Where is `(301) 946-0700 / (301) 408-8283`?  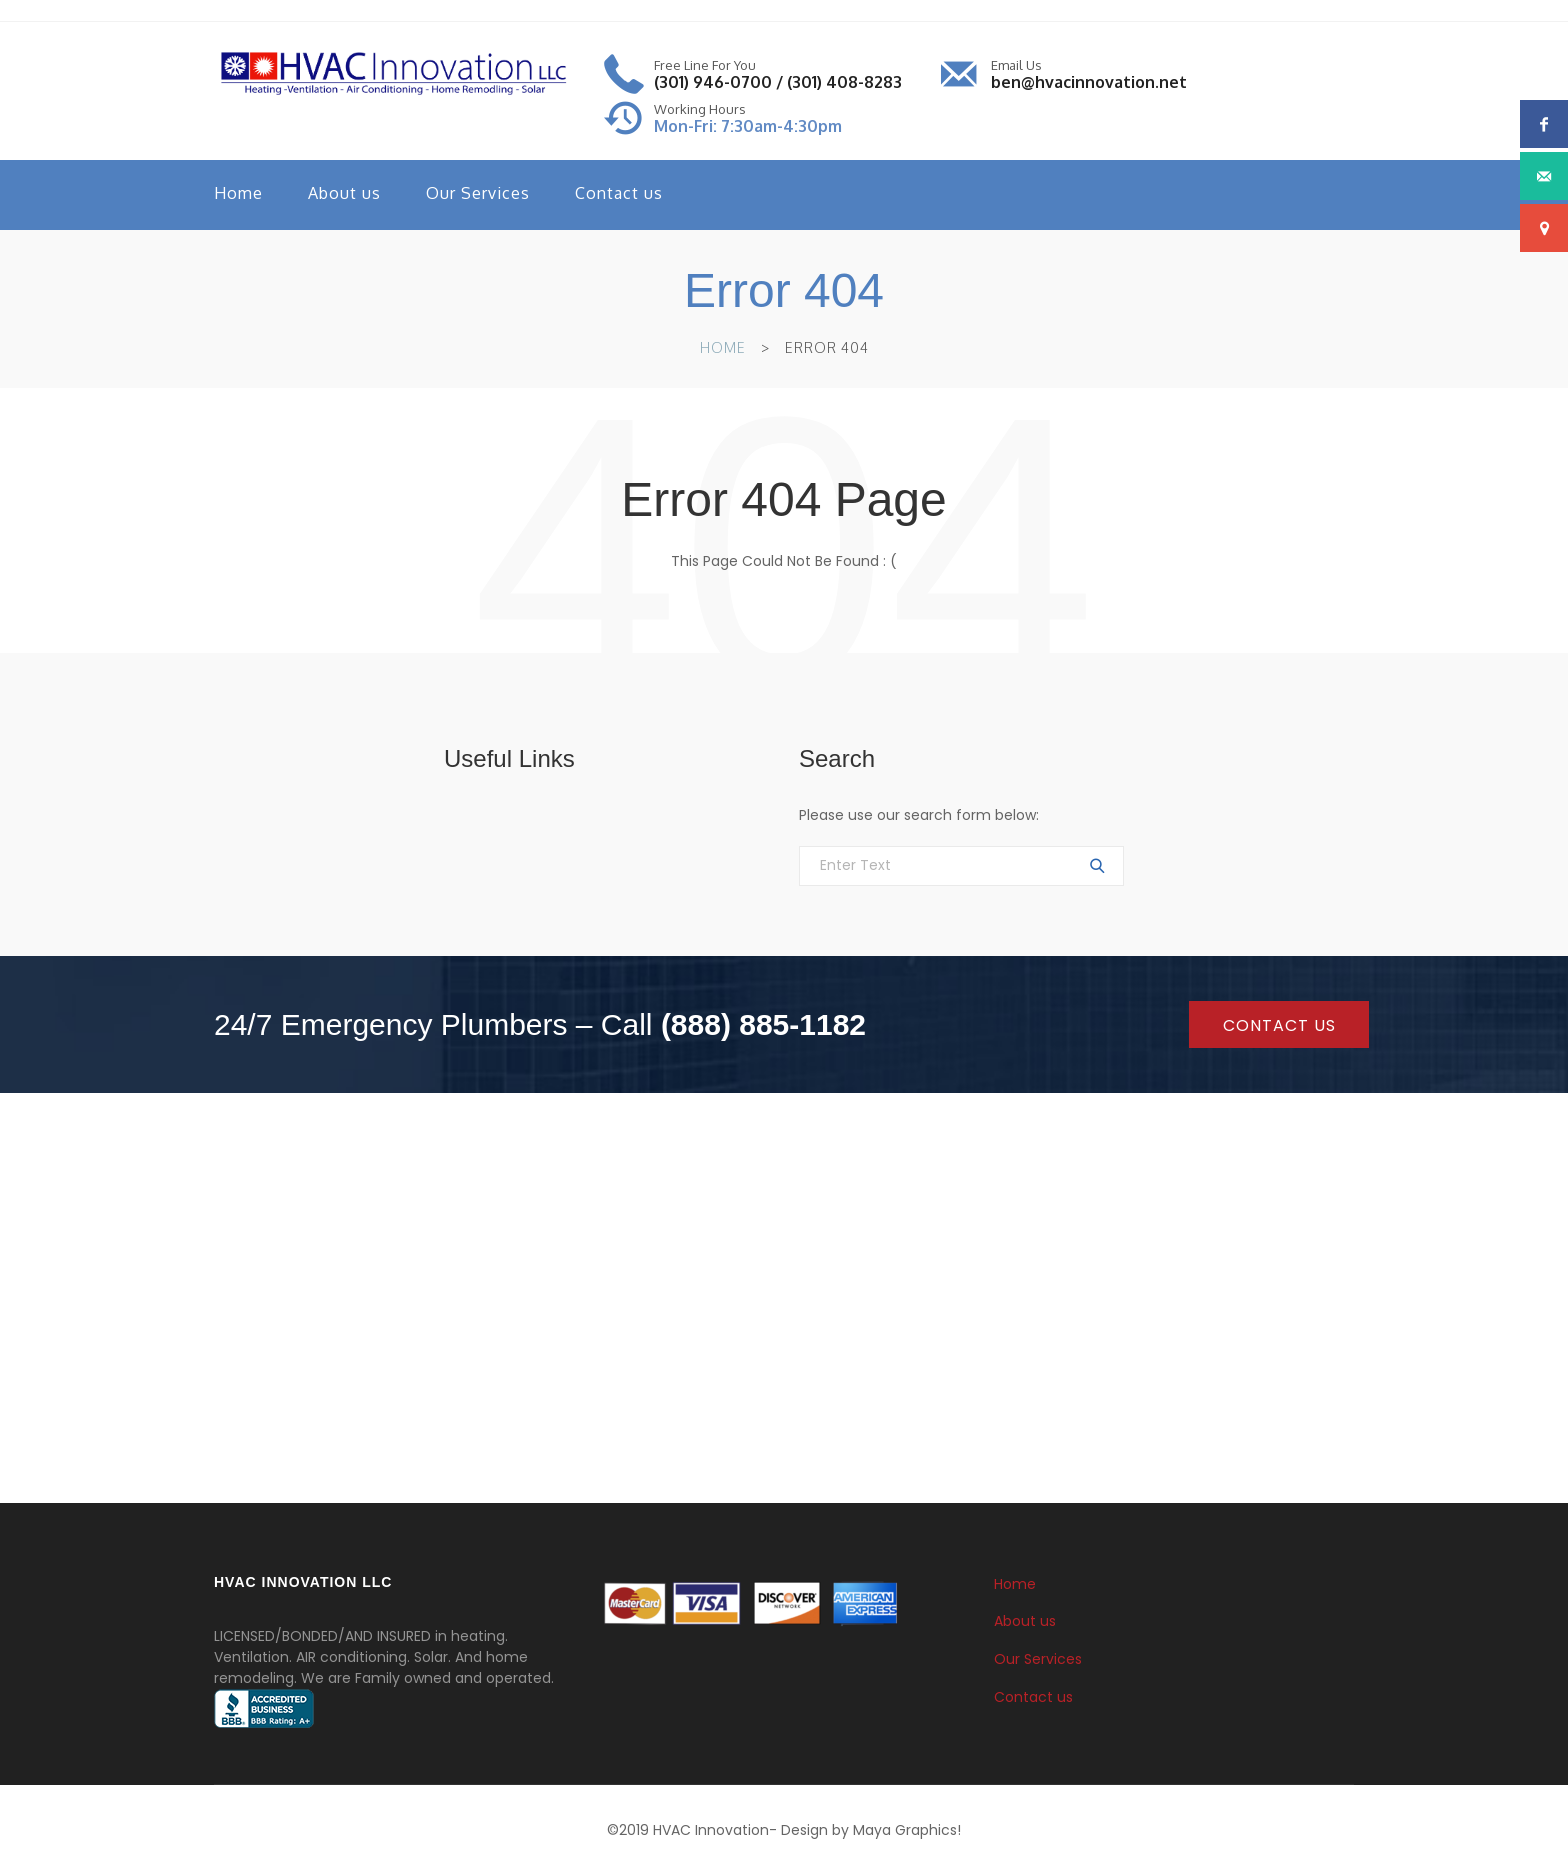
(301) 946-0700 / (301) 408-8283 is located at coordinates (778, 82).